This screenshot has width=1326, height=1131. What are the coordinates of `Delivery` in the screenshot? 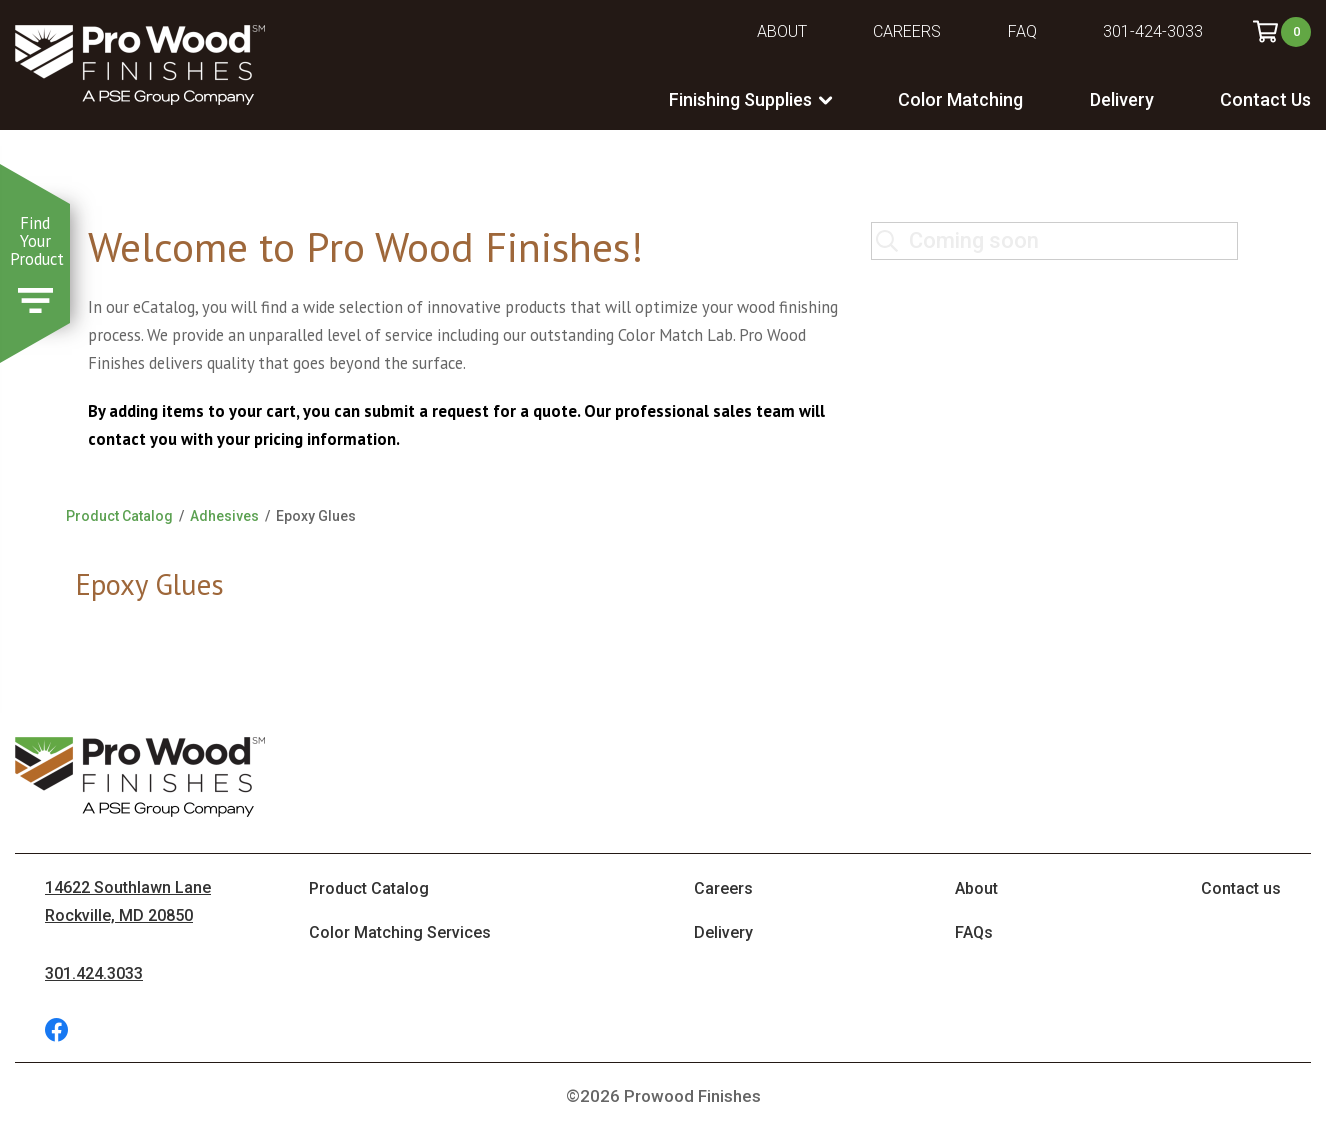 It's located at (1122, 99).